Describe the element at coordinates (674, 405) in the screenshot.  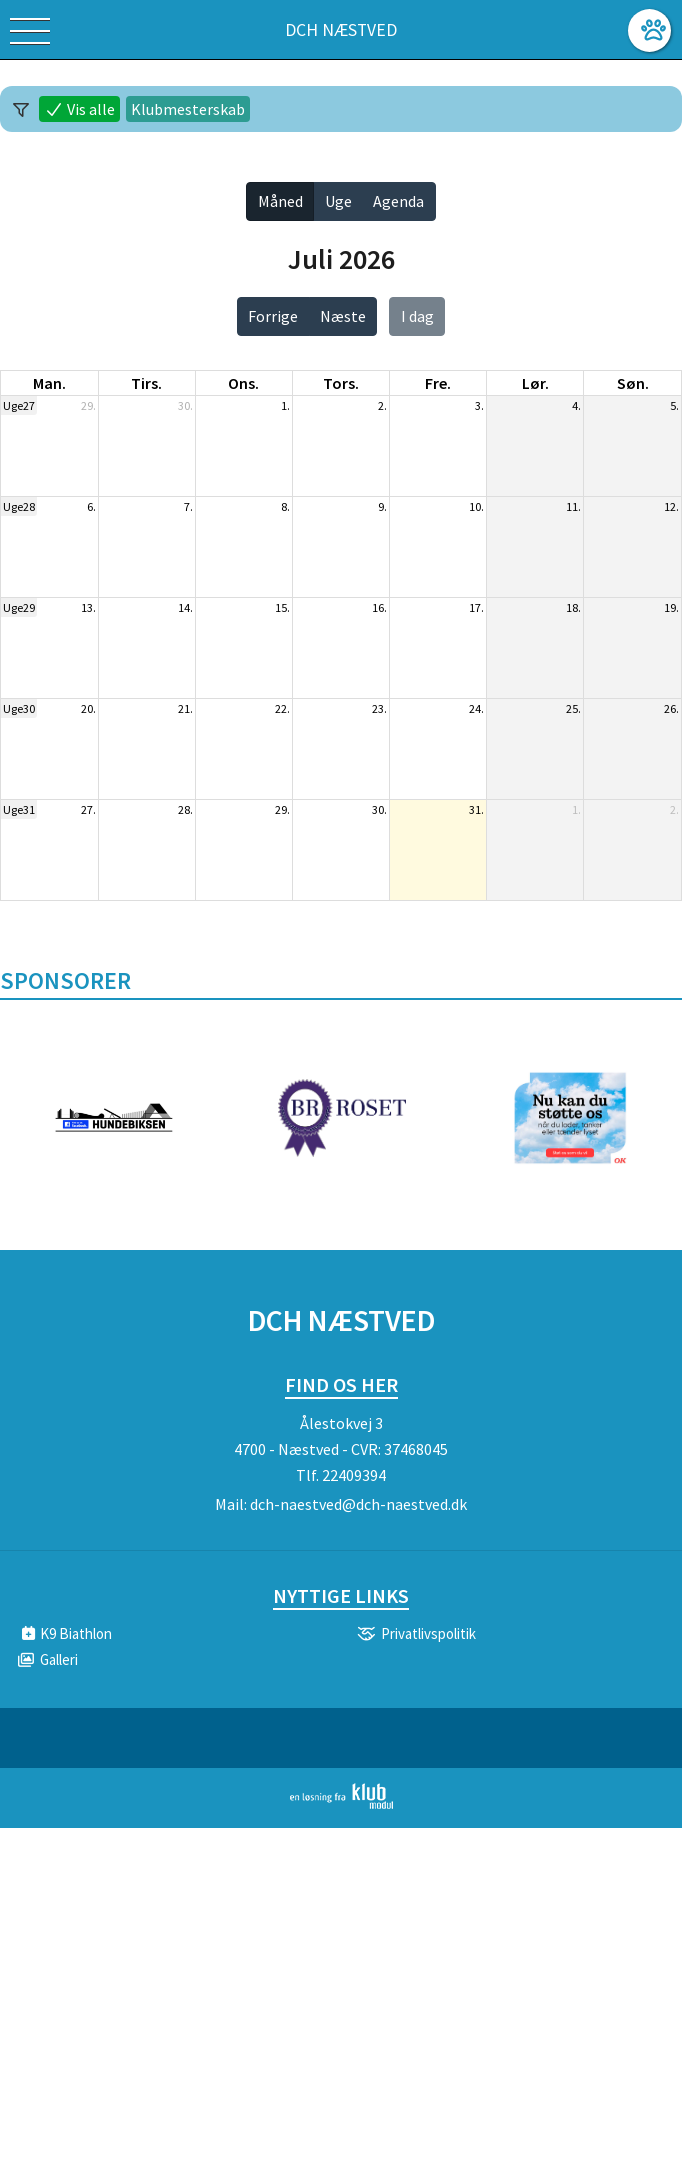
I see `5.` at that location.